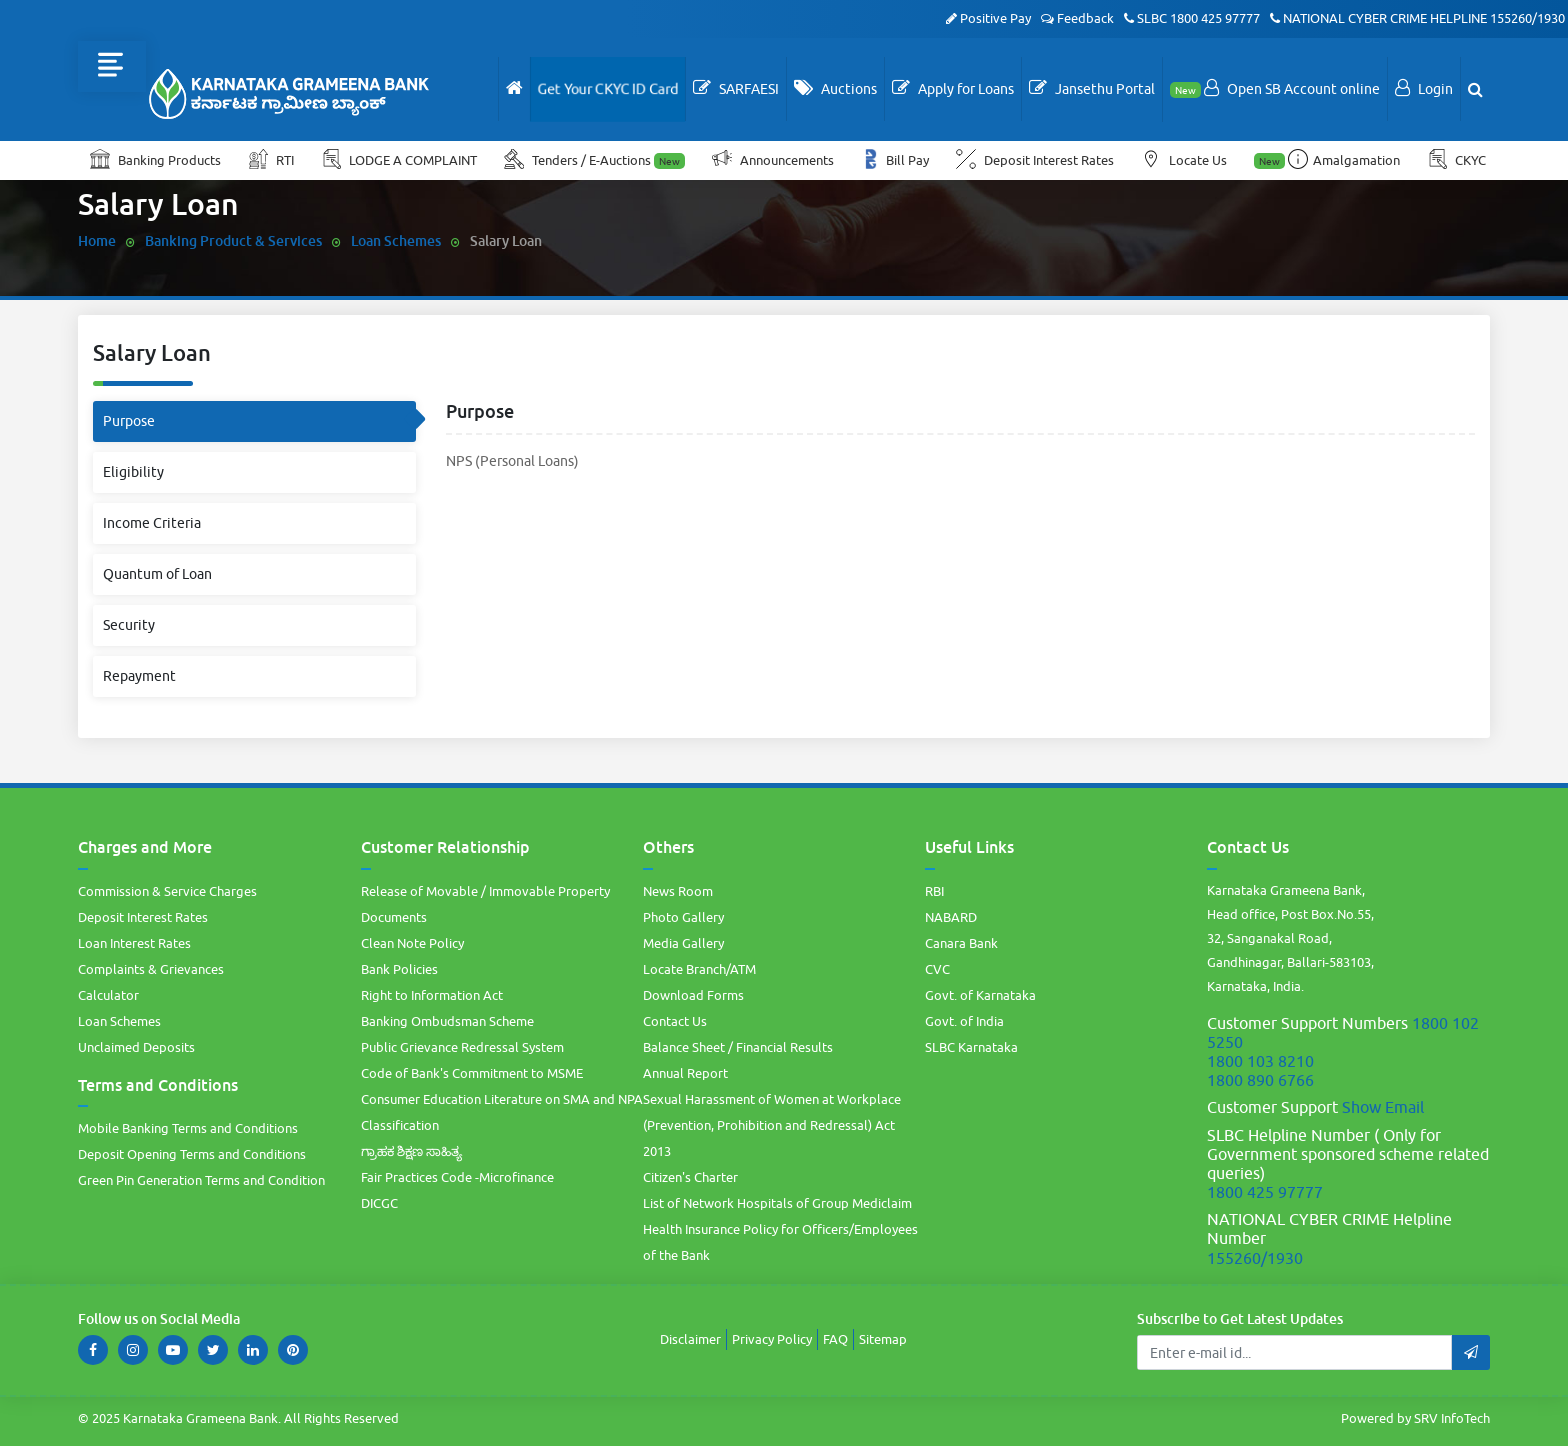 Image resolution: width=1568 pixels, height=1446 pixels. What do you see at coordinates (472, 1073) in the screenshot?
I see `Code of Bank's Commitment to MSME` at bounding box center [472, 1073].